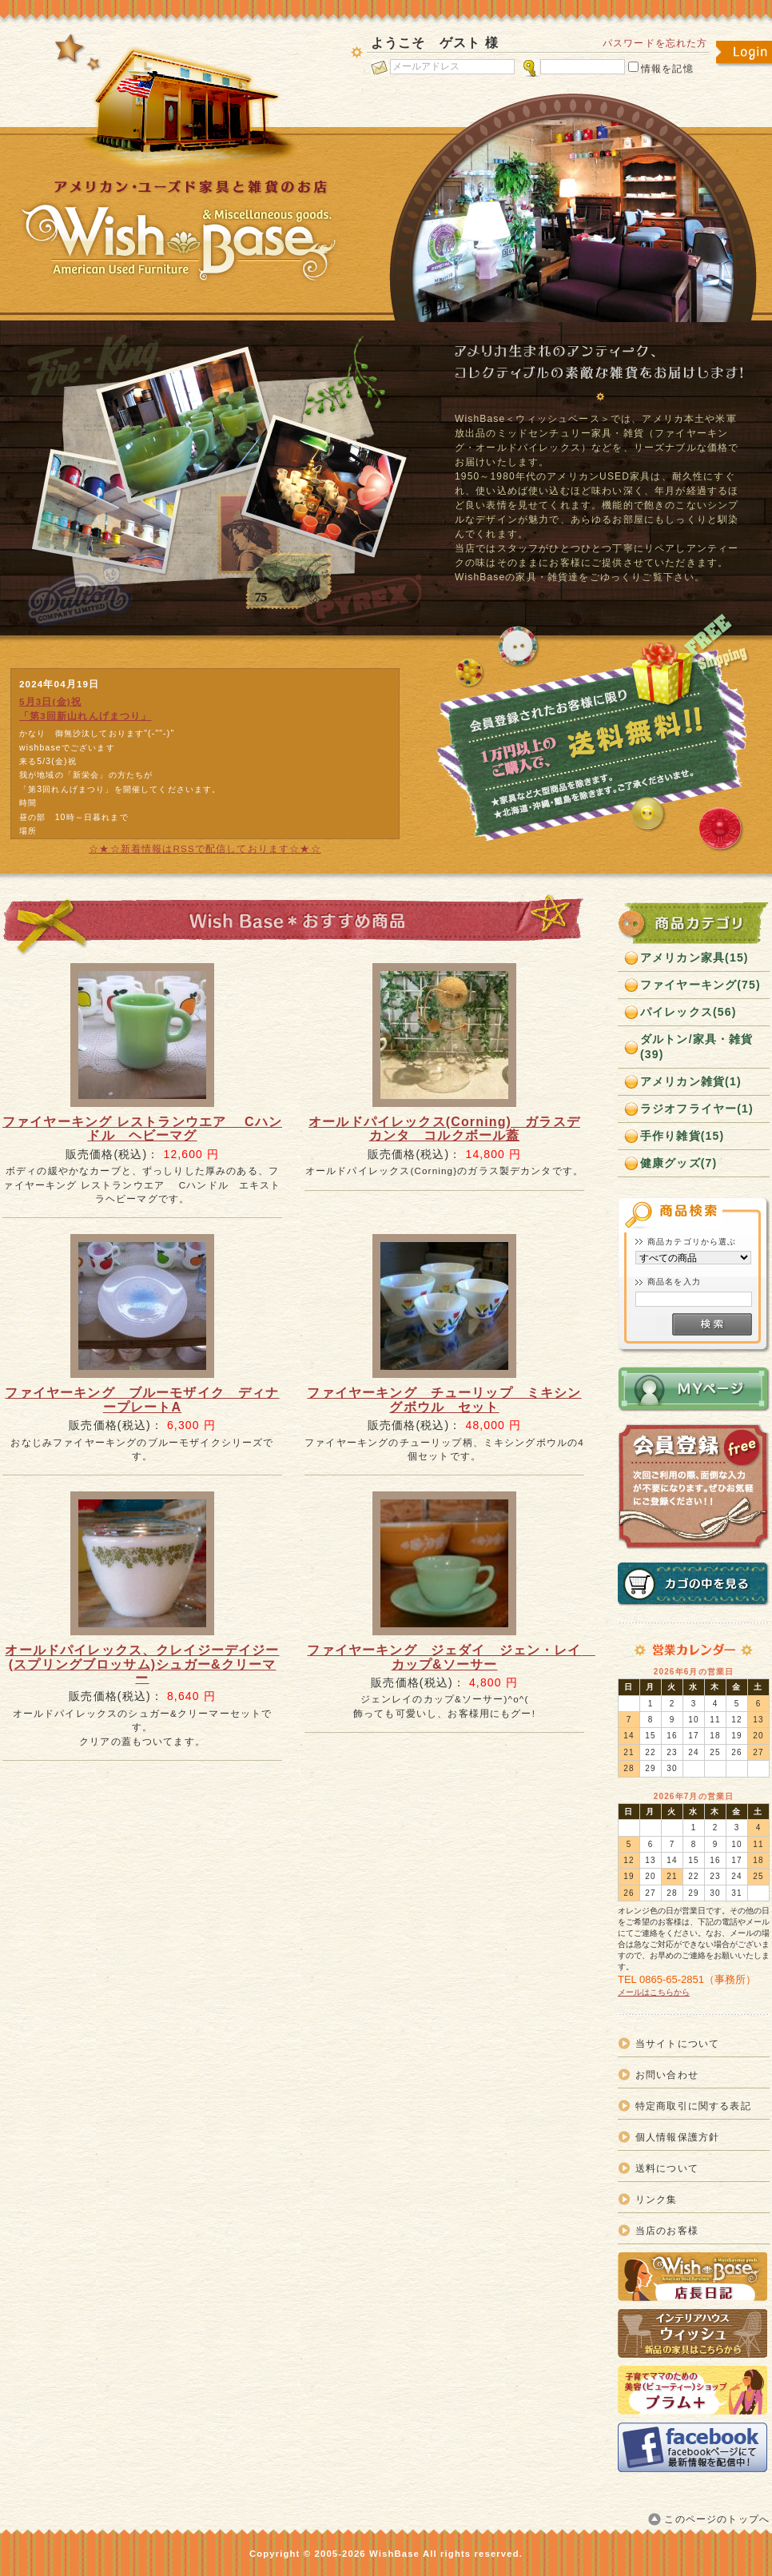 The height and width of the screenshot is (2576, 772). Describe the element at coordinates (677, 2043) in the screenshot. I see `当サイトについて` at that location.